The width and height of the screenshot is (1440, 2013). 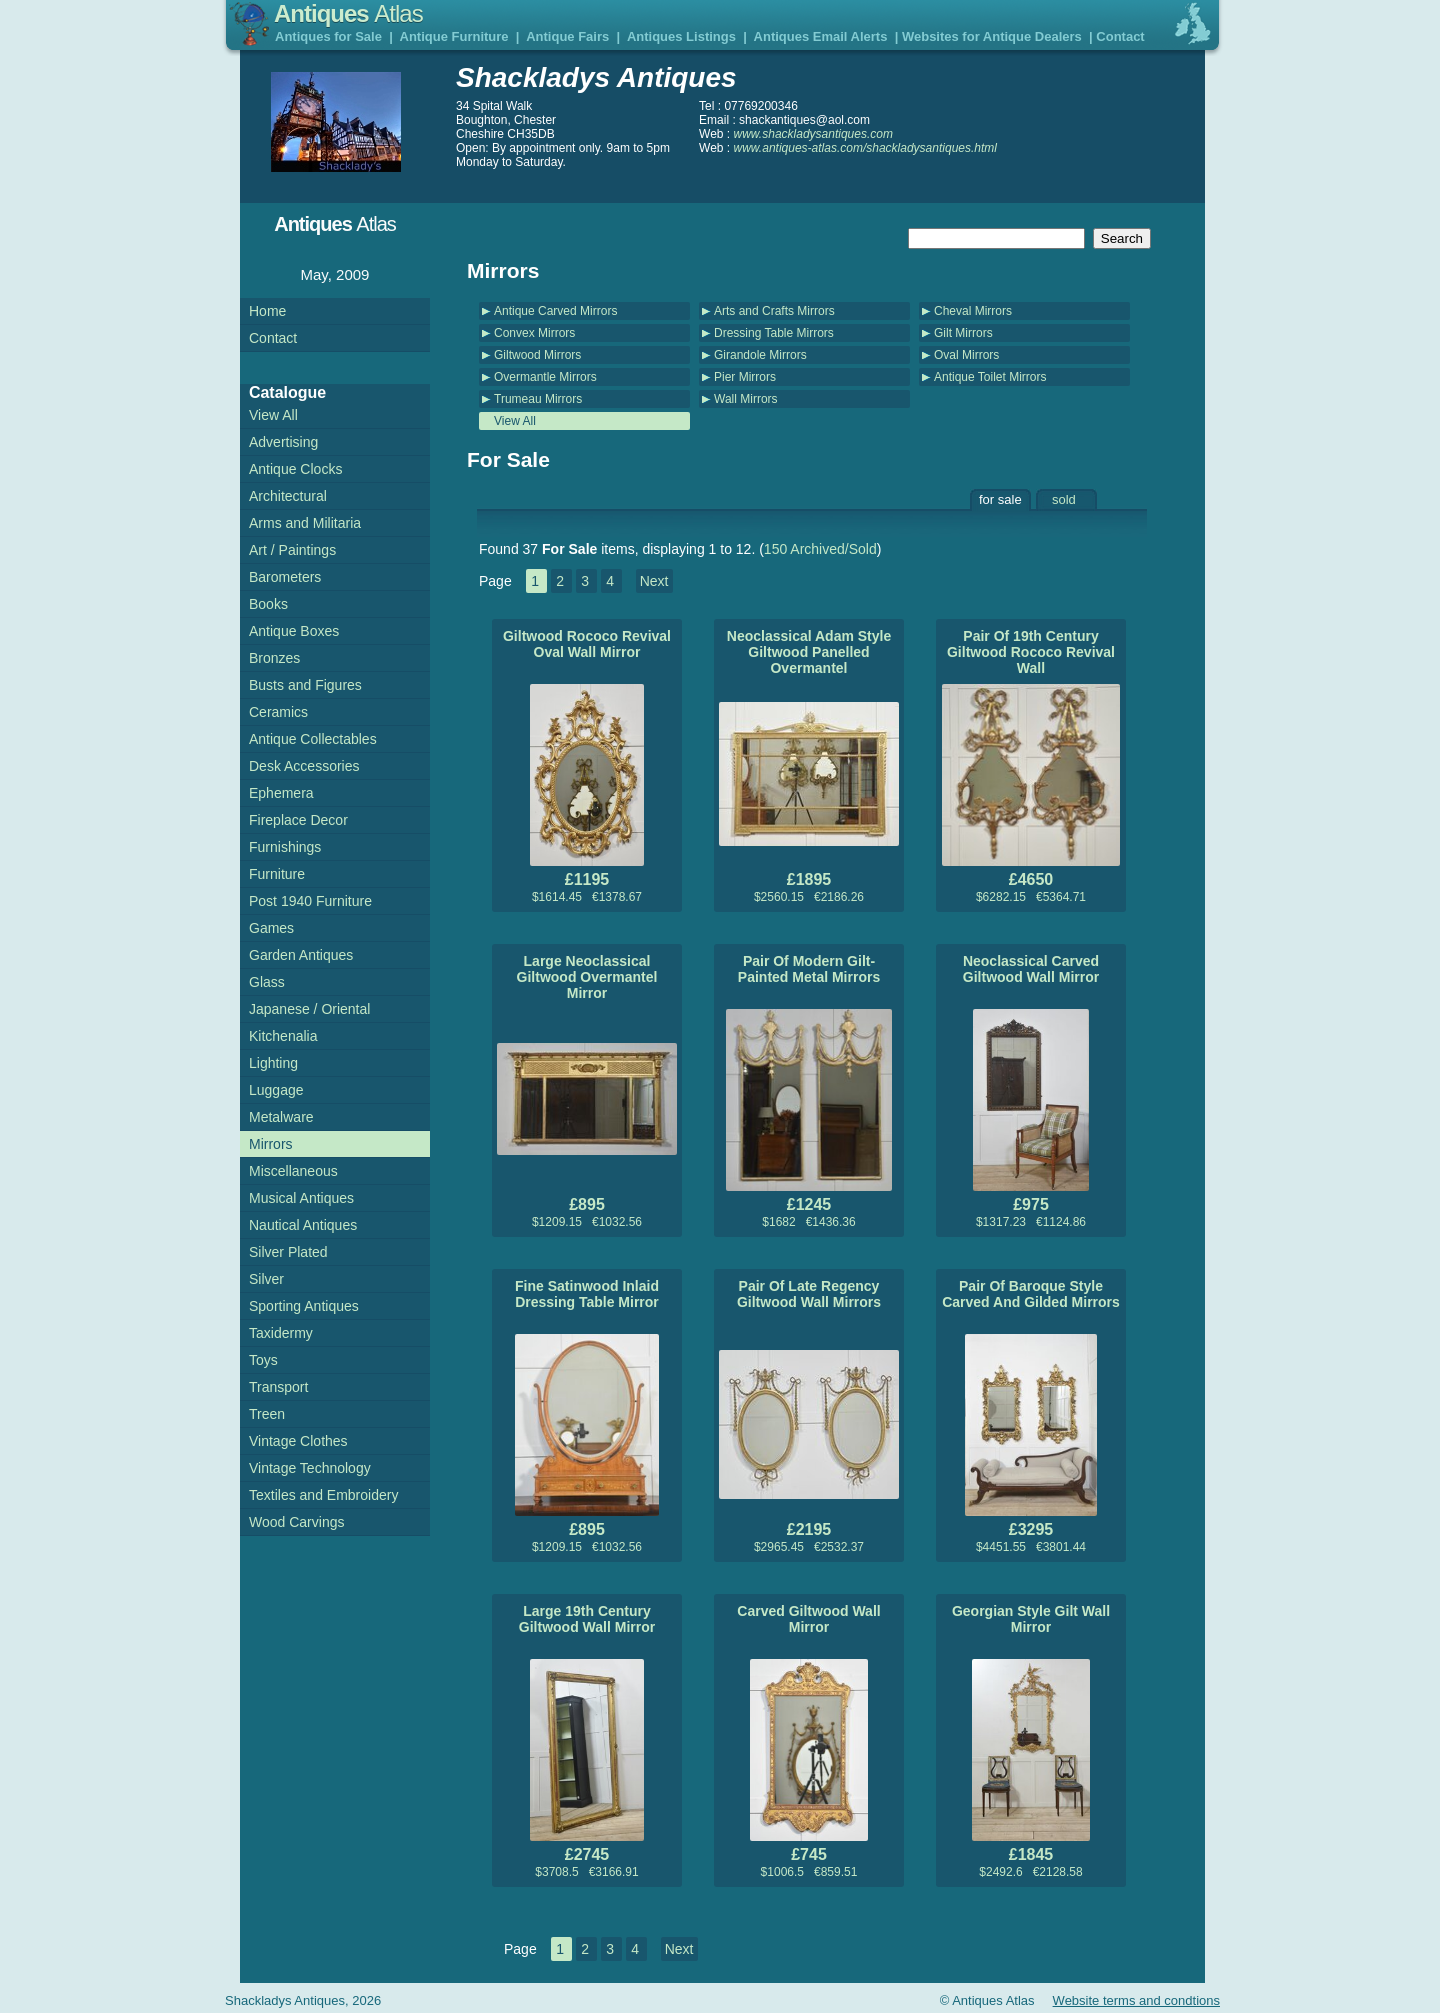 What do you see at coordinates (454, 36) in the screenshot?
I see `Antique Furniture` at bounding box center [454, 36].